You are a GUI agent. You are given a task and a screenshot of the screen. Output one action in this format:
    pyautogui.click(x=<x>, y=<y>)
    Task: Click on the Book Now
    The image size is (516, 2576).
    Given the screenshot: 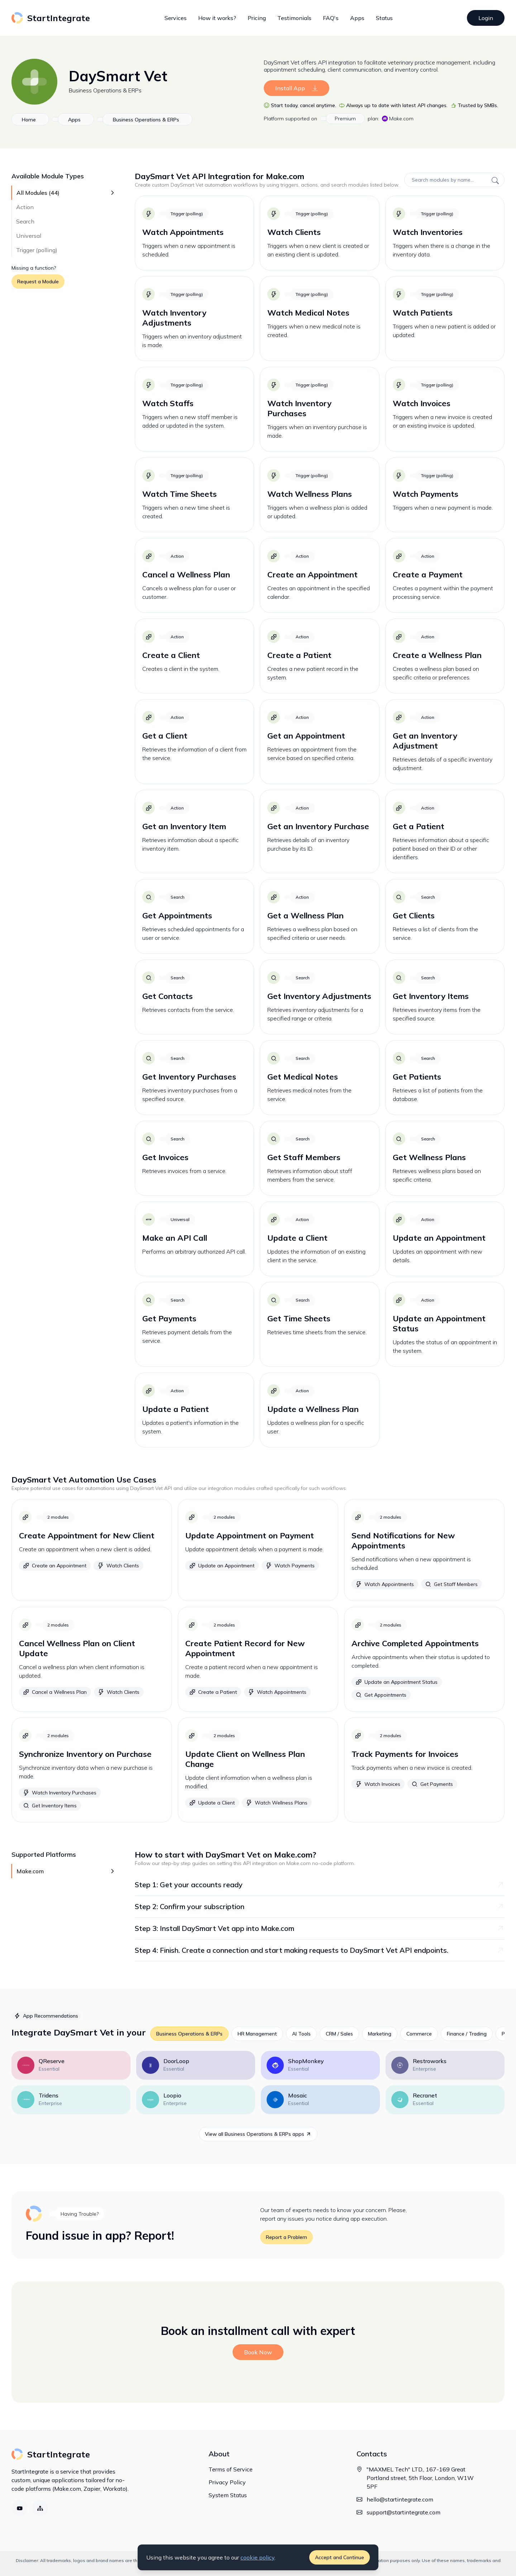 What is the action you would take?
    pyautogui.click(x=258, y=2352)
    